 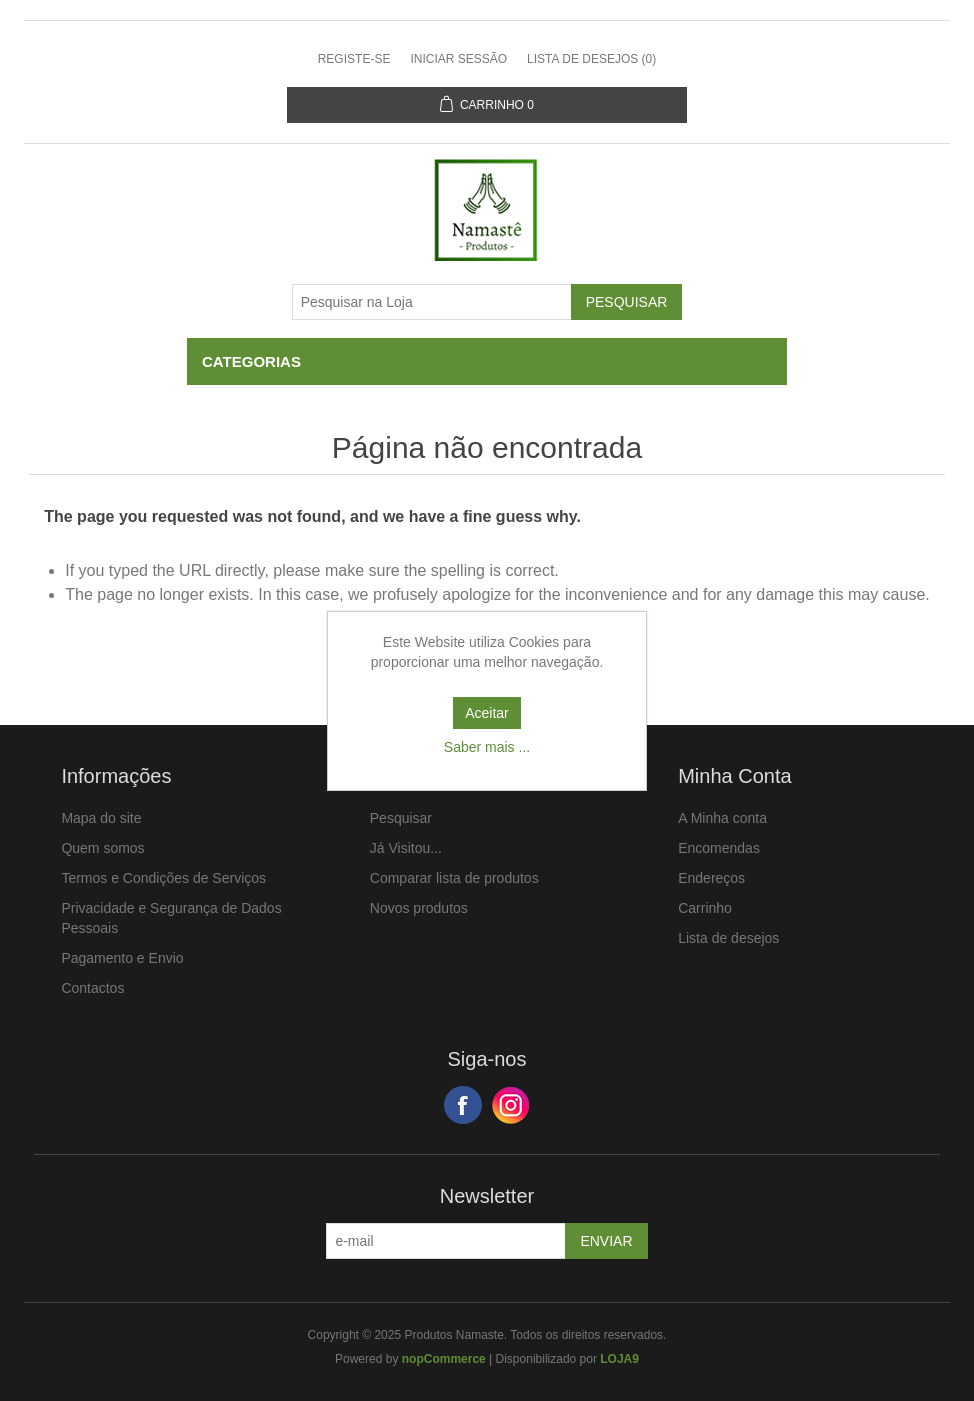 What do you see at coordinates (92, 988) in the screenshot?
I see `Contactos` at bounding box center [92, 988].